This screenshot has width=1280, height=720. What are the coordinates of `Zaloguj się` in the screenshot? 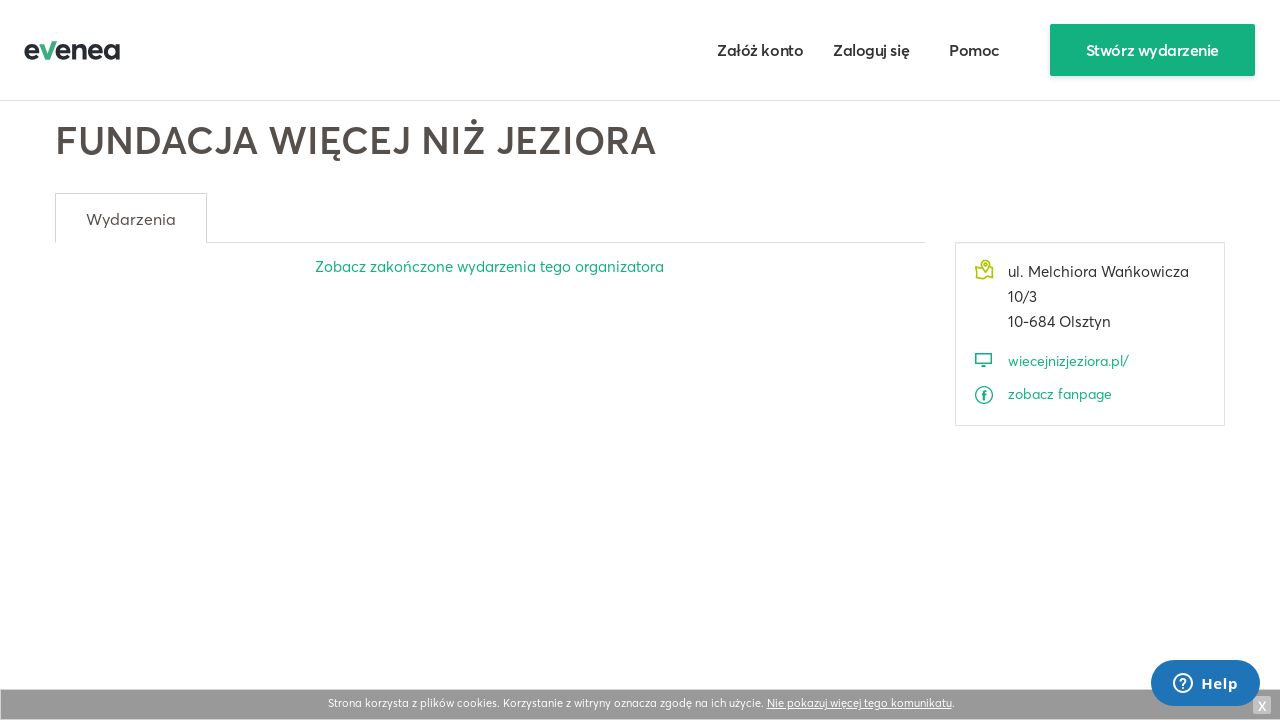 It's located at (871, 50).